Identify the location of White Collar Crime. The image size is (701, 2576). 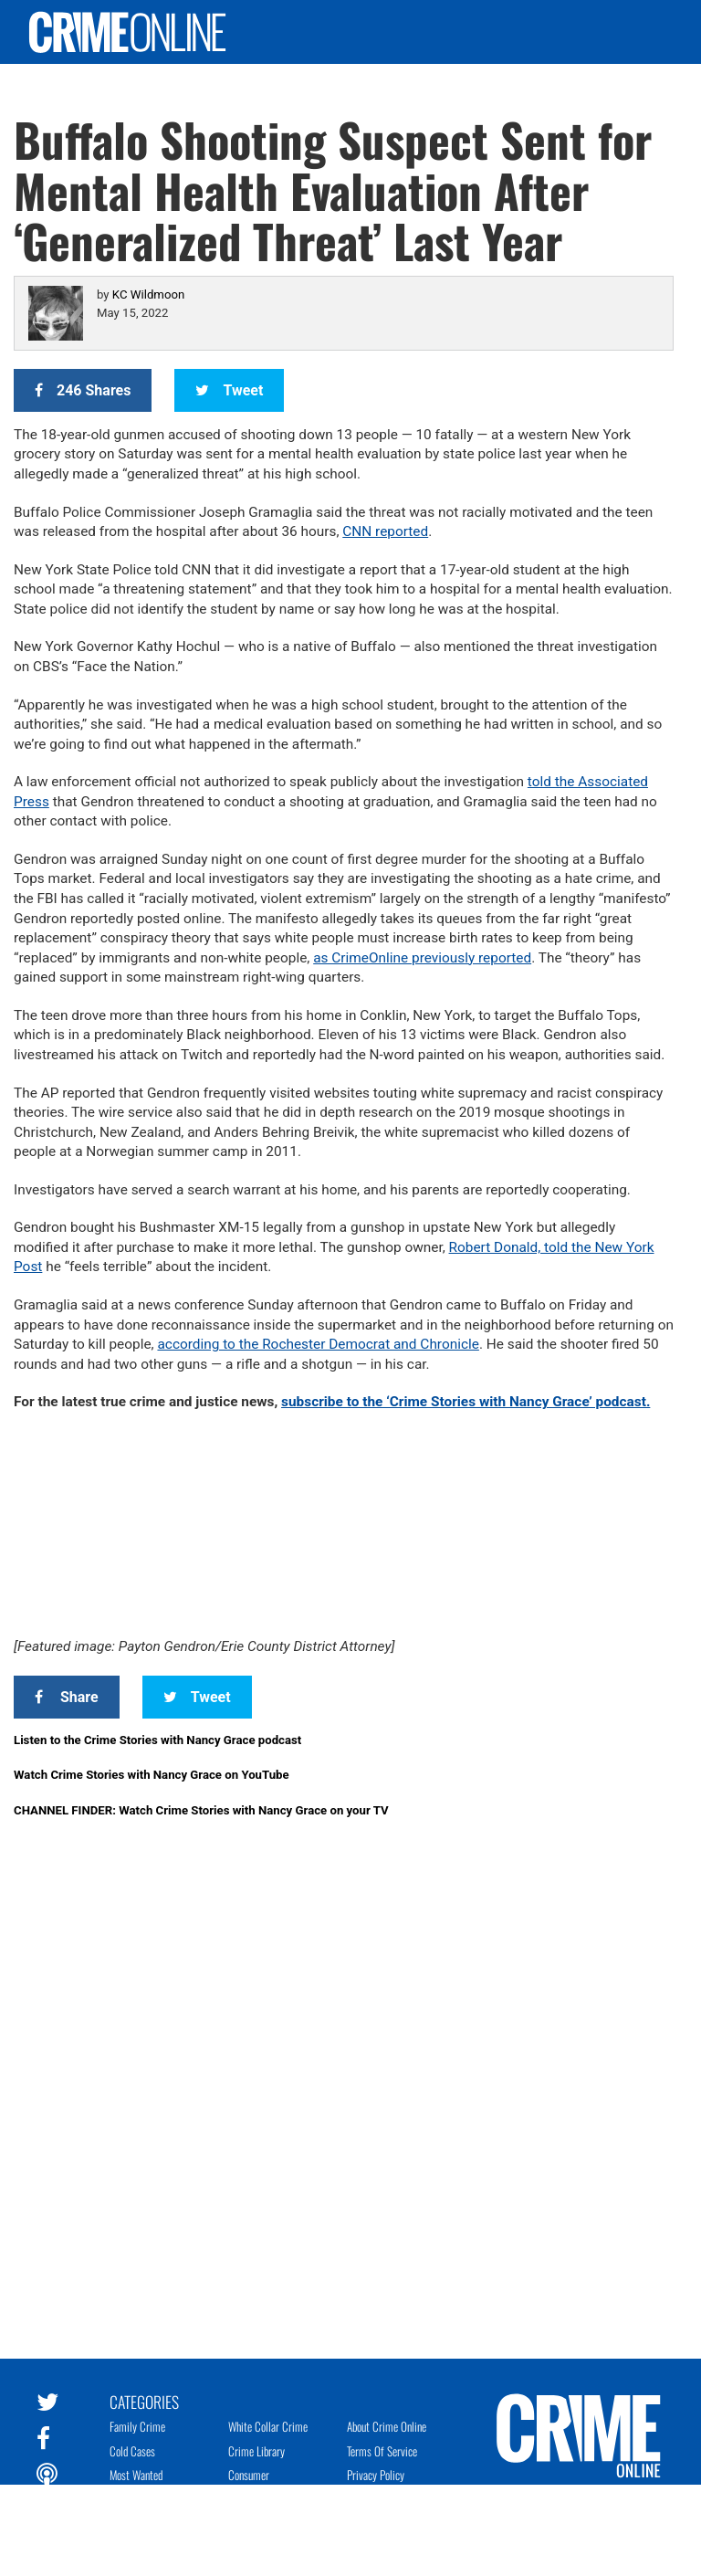
(268, 2426).